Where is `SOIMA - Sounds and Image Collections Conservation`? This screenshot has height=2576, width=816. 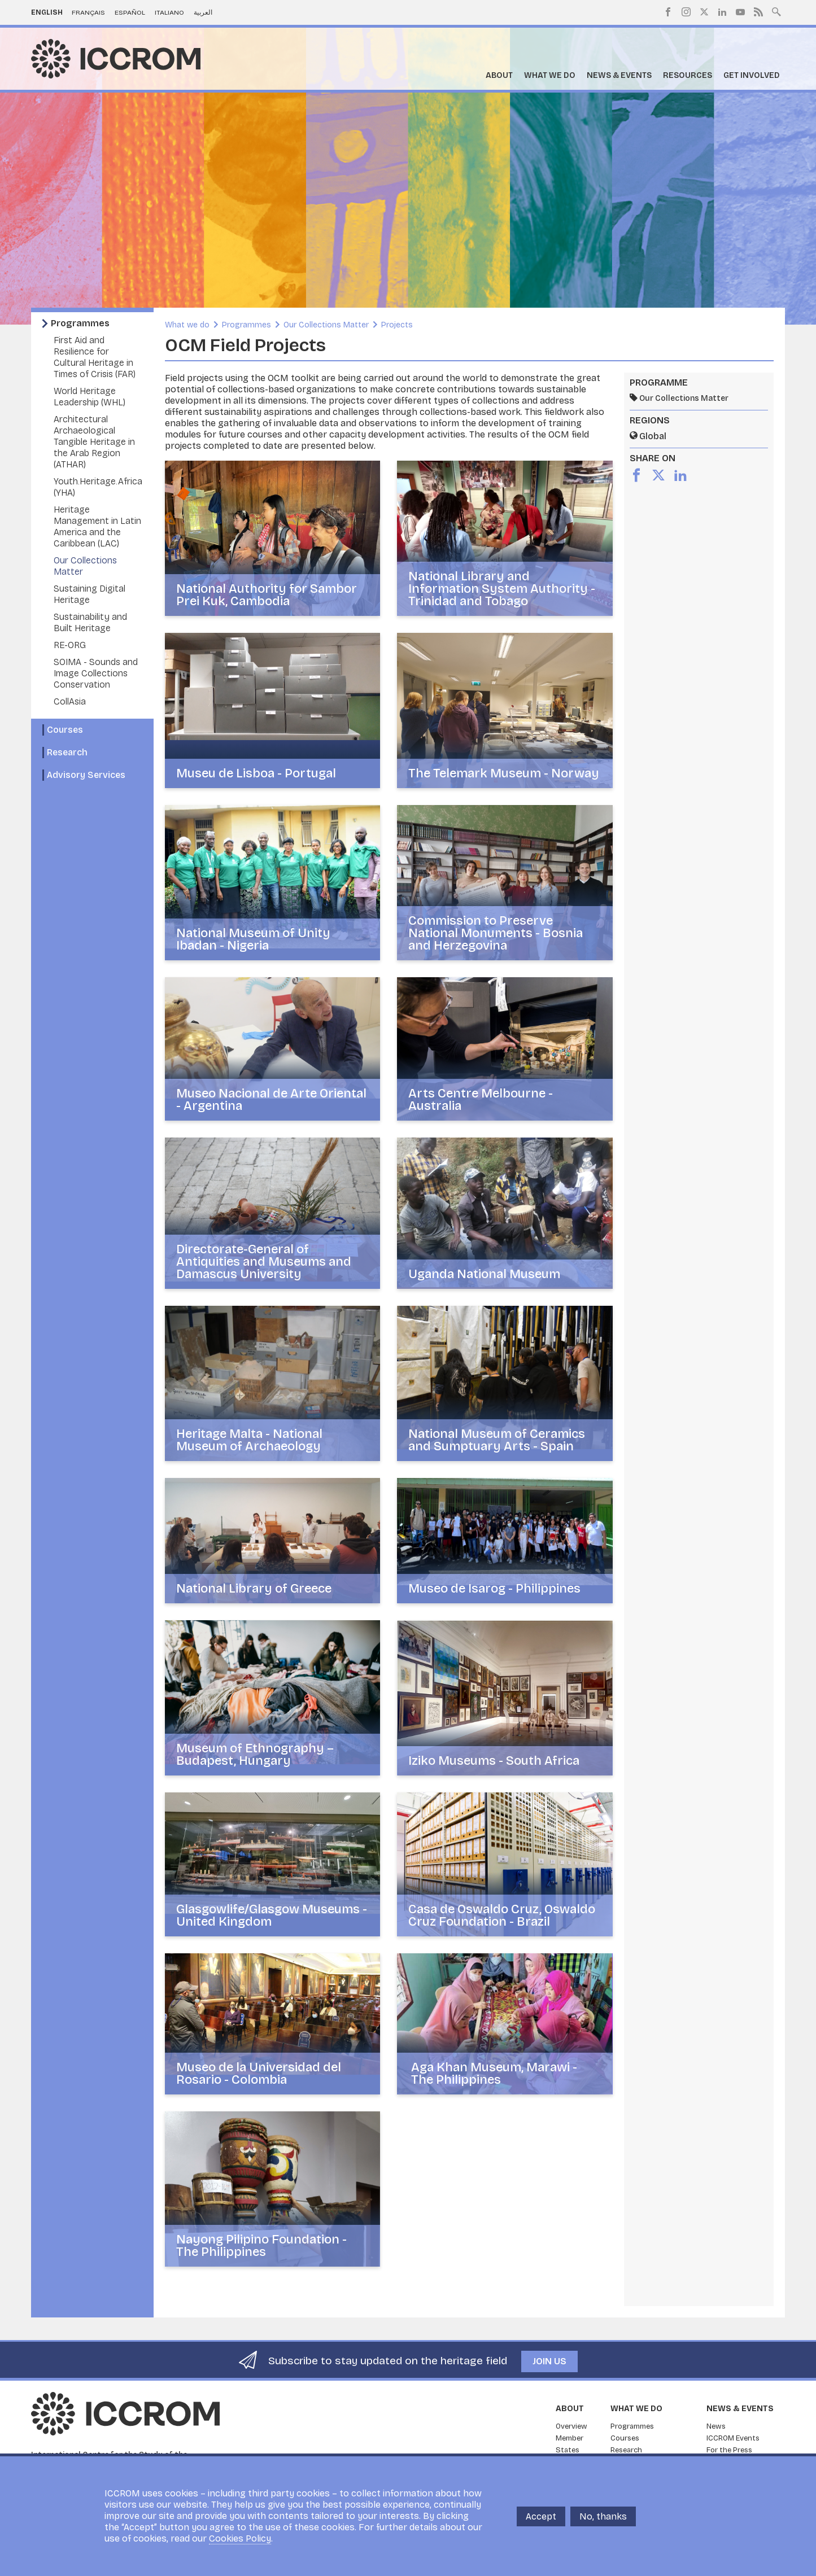 SOIMA - Sounds and Image Collections Conservation is located at coordinates (96, 673).